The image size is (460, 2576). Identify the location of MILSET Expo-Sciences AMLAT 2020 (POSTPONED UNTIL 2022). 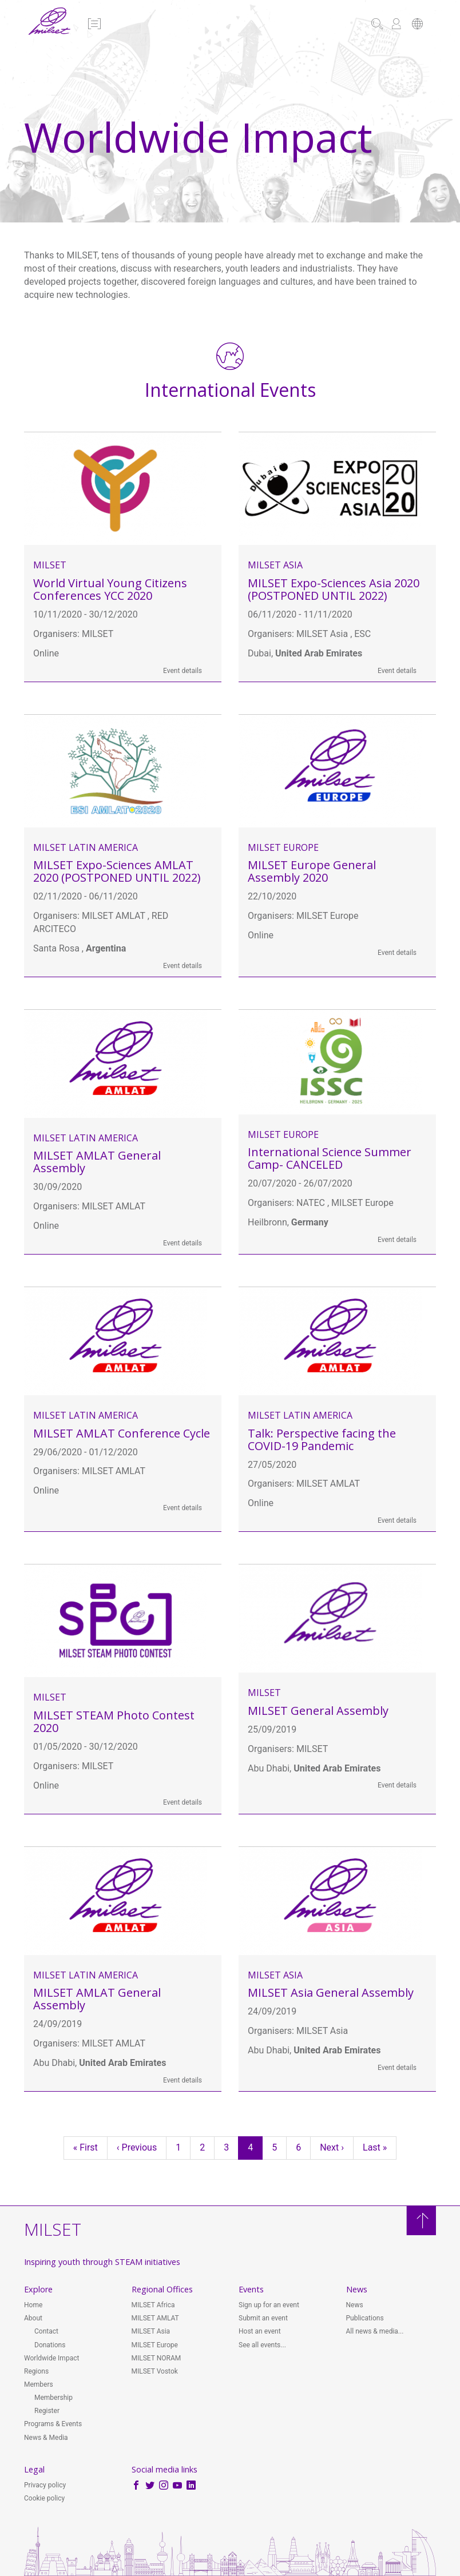
(117, 871).